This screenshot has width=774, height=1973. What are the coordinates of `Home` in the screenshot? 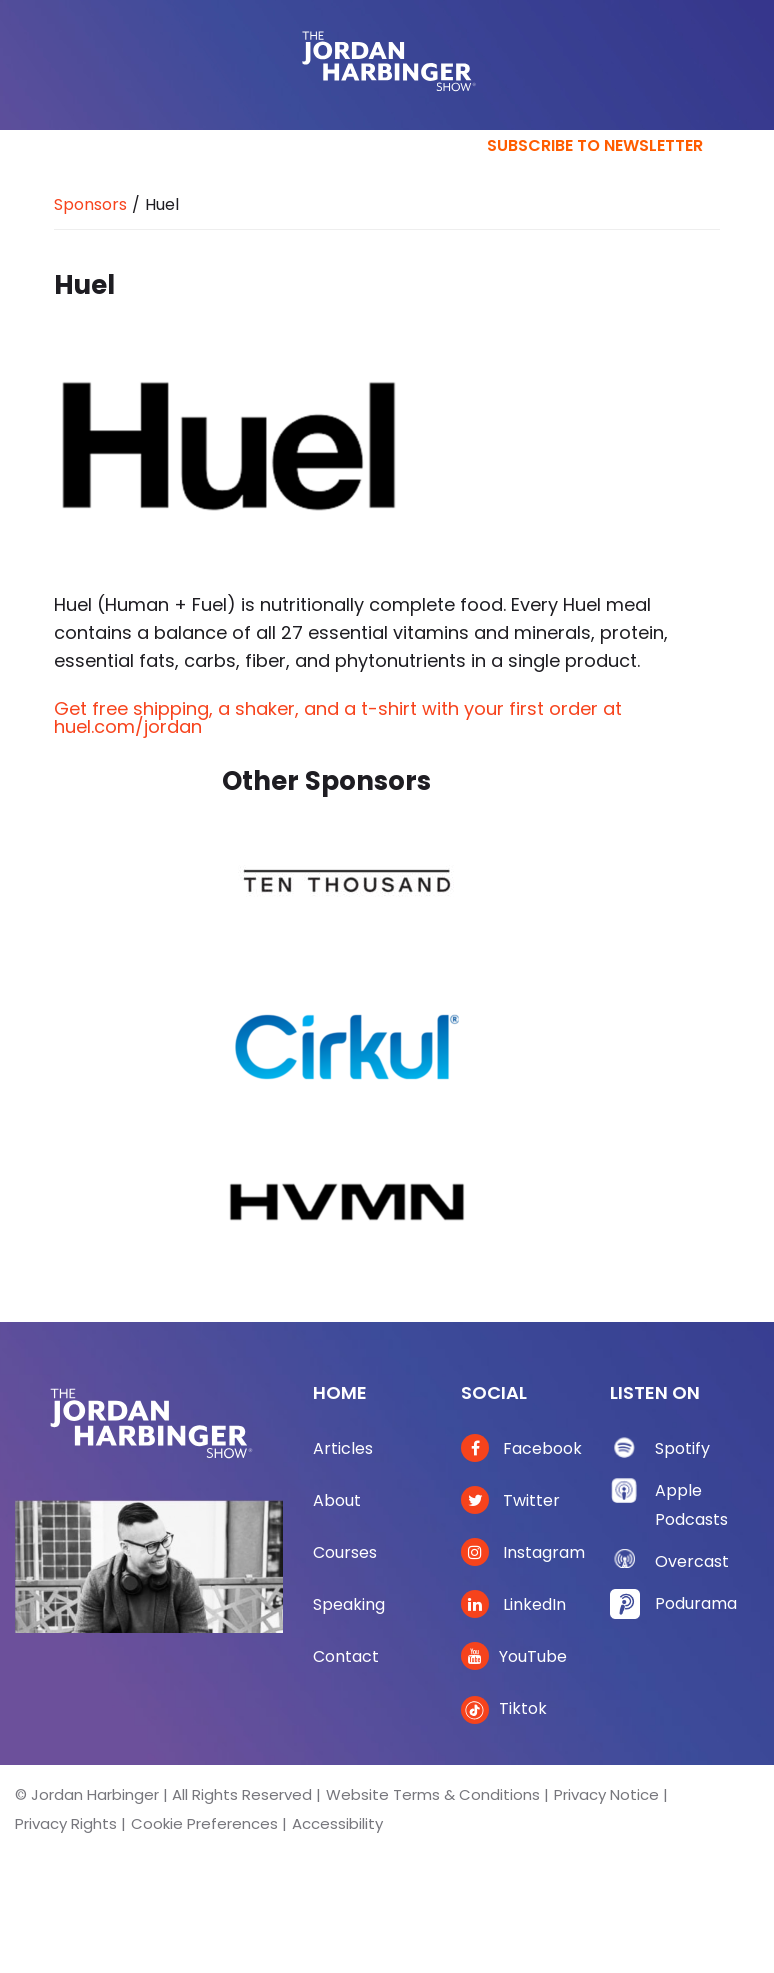 It's located at (340, 1392).